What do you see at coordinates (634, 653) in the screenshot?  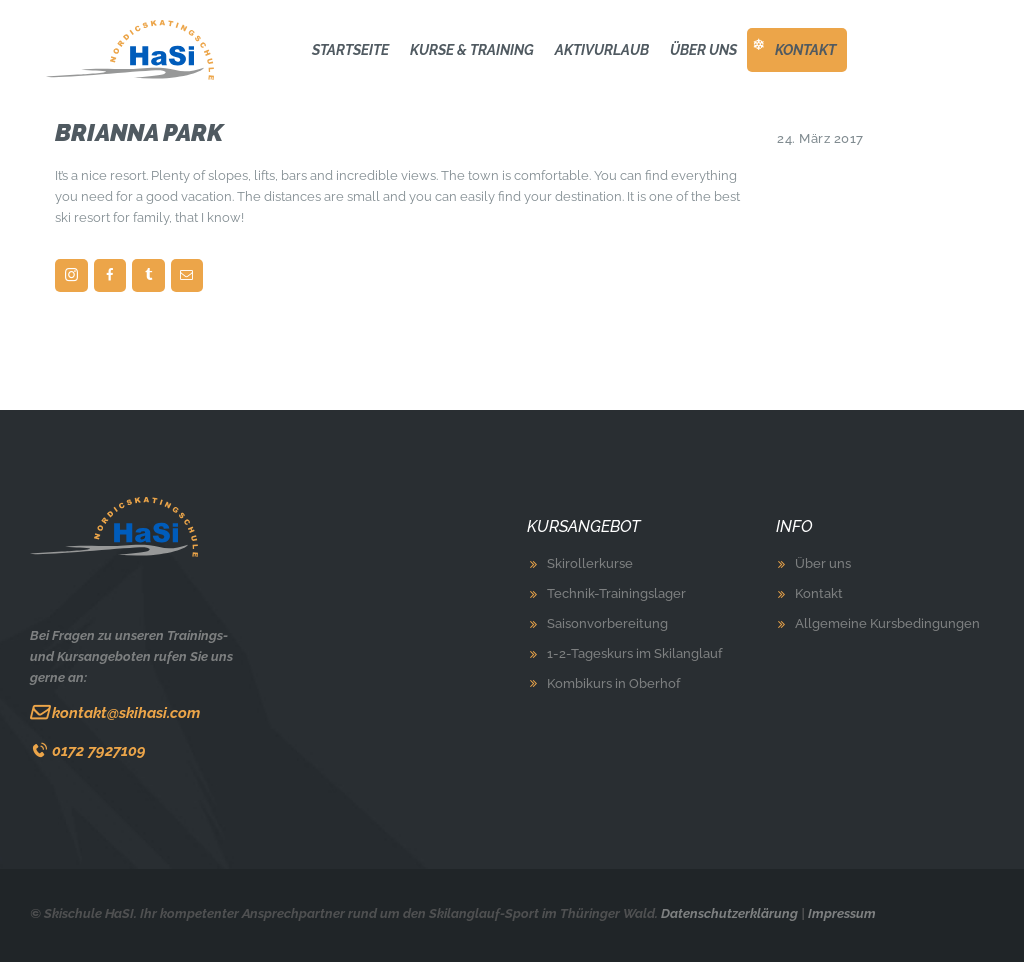 I see `1-2-Tageskurs im Skilanglauf` at bounding box center [634, 653].